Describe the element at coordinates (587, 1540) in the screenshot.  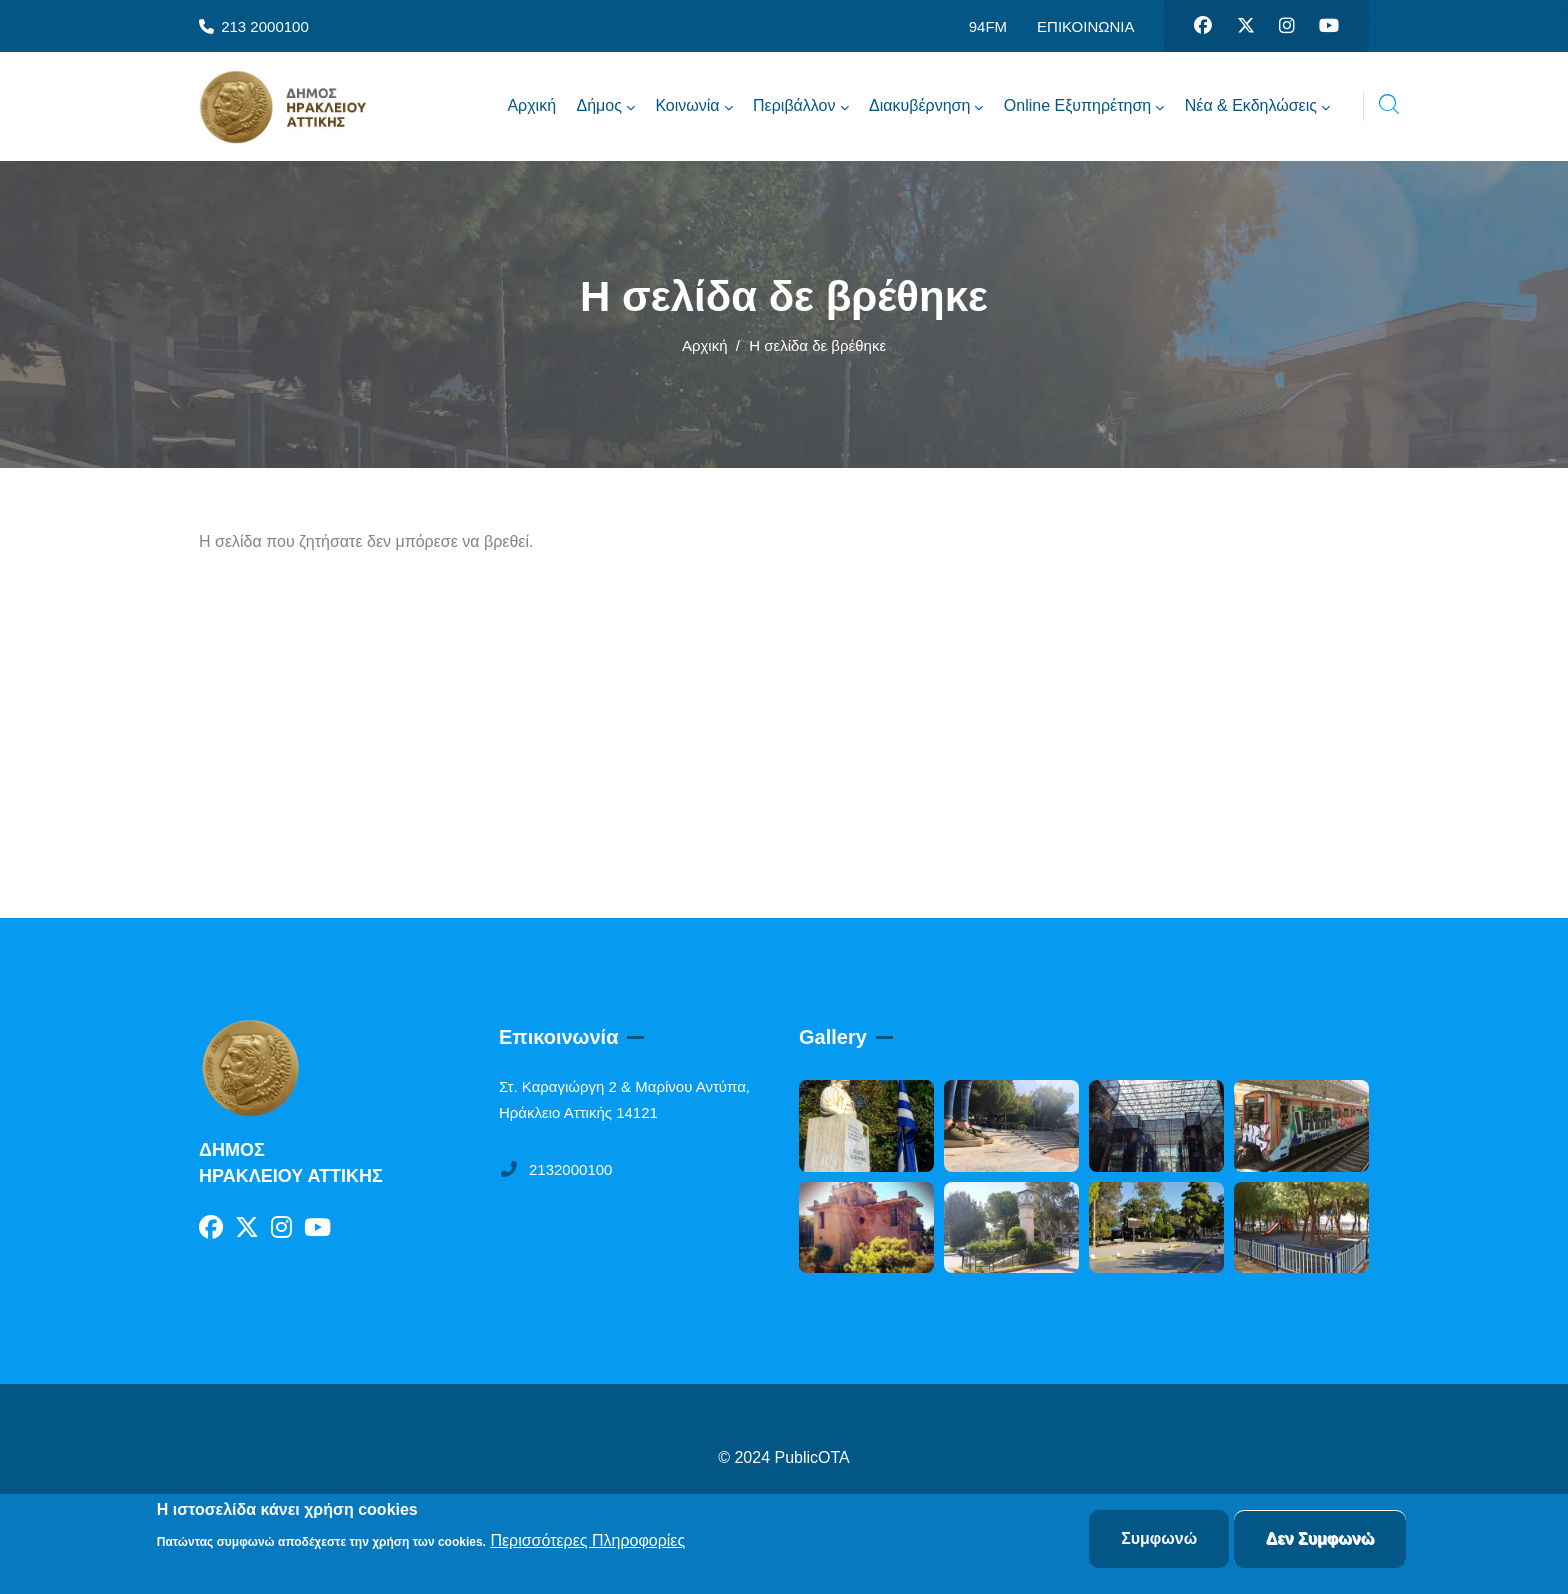
I see `Περισσότερες Πληροφορίες` at that location.